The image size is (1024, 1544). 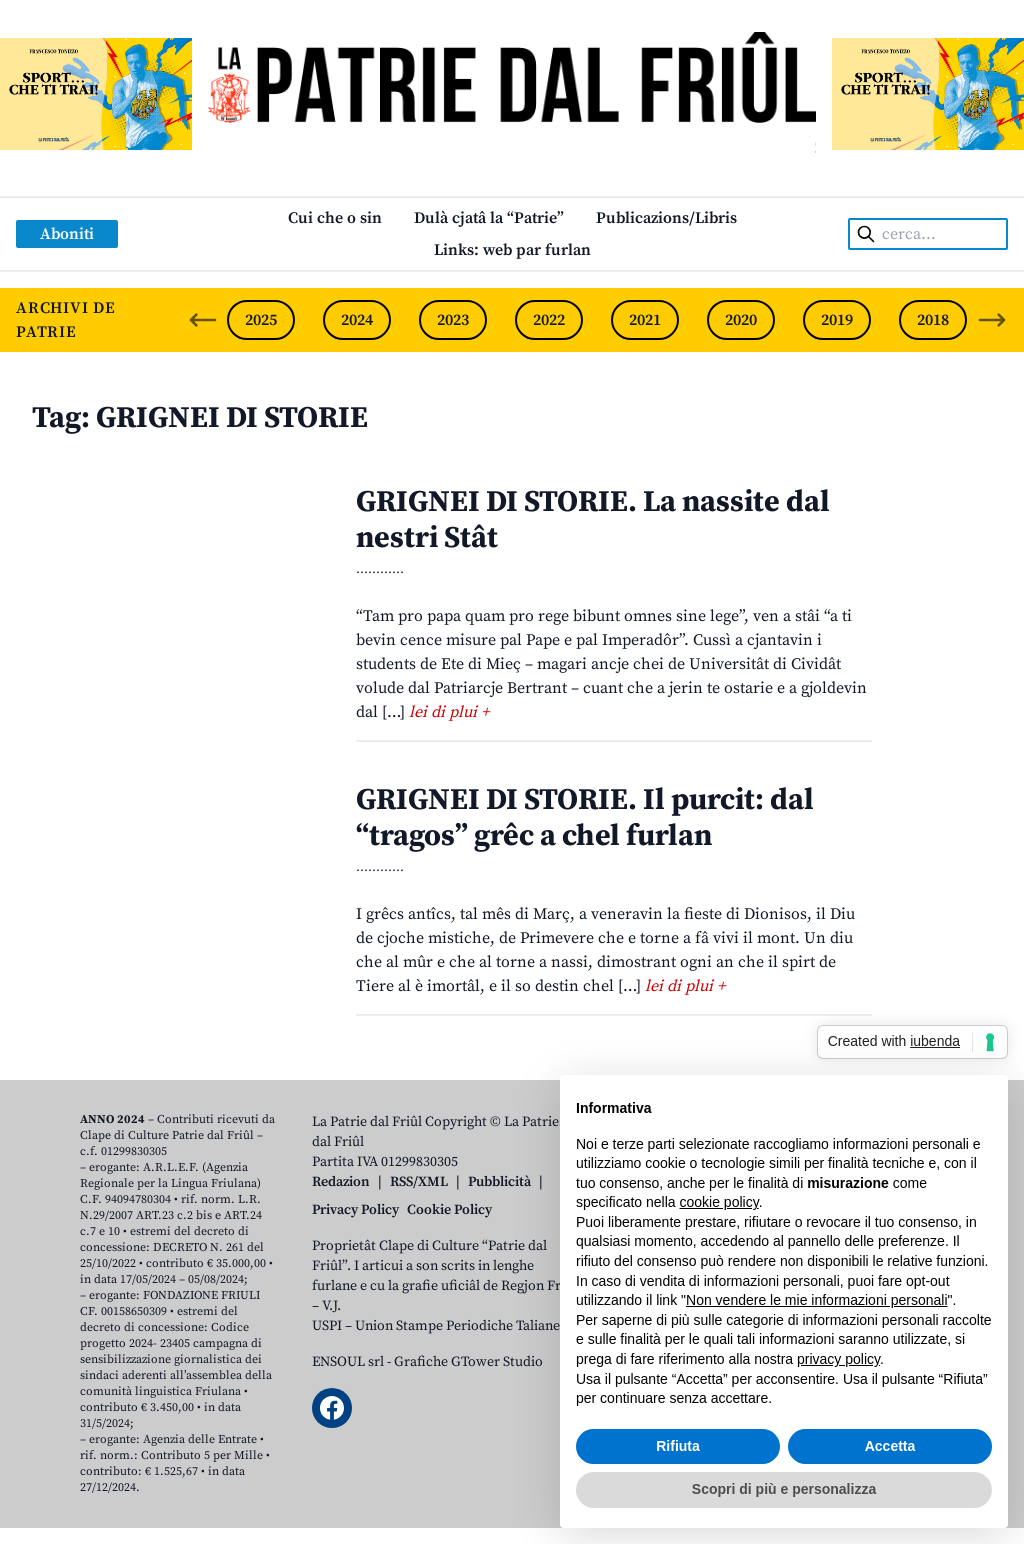 What do you see at coordinates (837, 320) in the screenshot?
I see `2019` at bounding box center [837, 320].